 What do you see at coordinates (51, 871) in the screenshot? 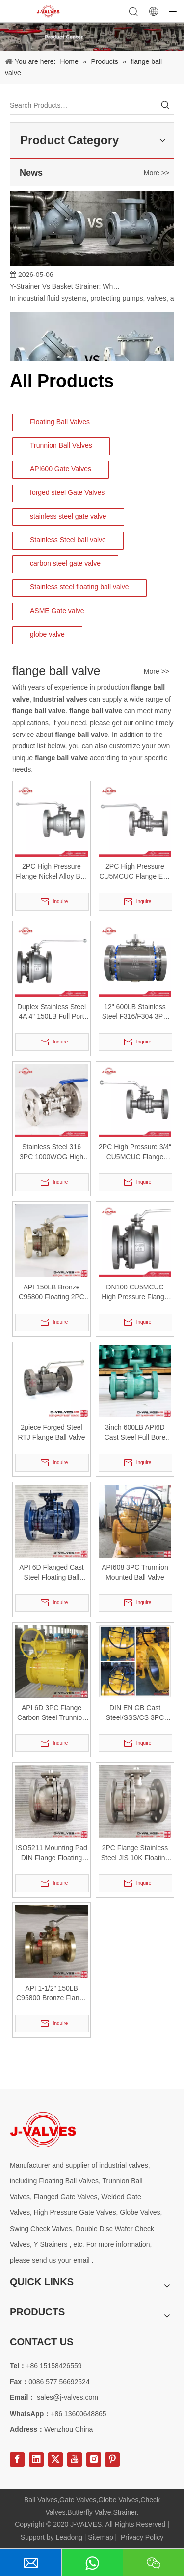
I see `2PC High Pressure Flange Nickel Alloy Ball Valve` at bounding box center [51, 871].